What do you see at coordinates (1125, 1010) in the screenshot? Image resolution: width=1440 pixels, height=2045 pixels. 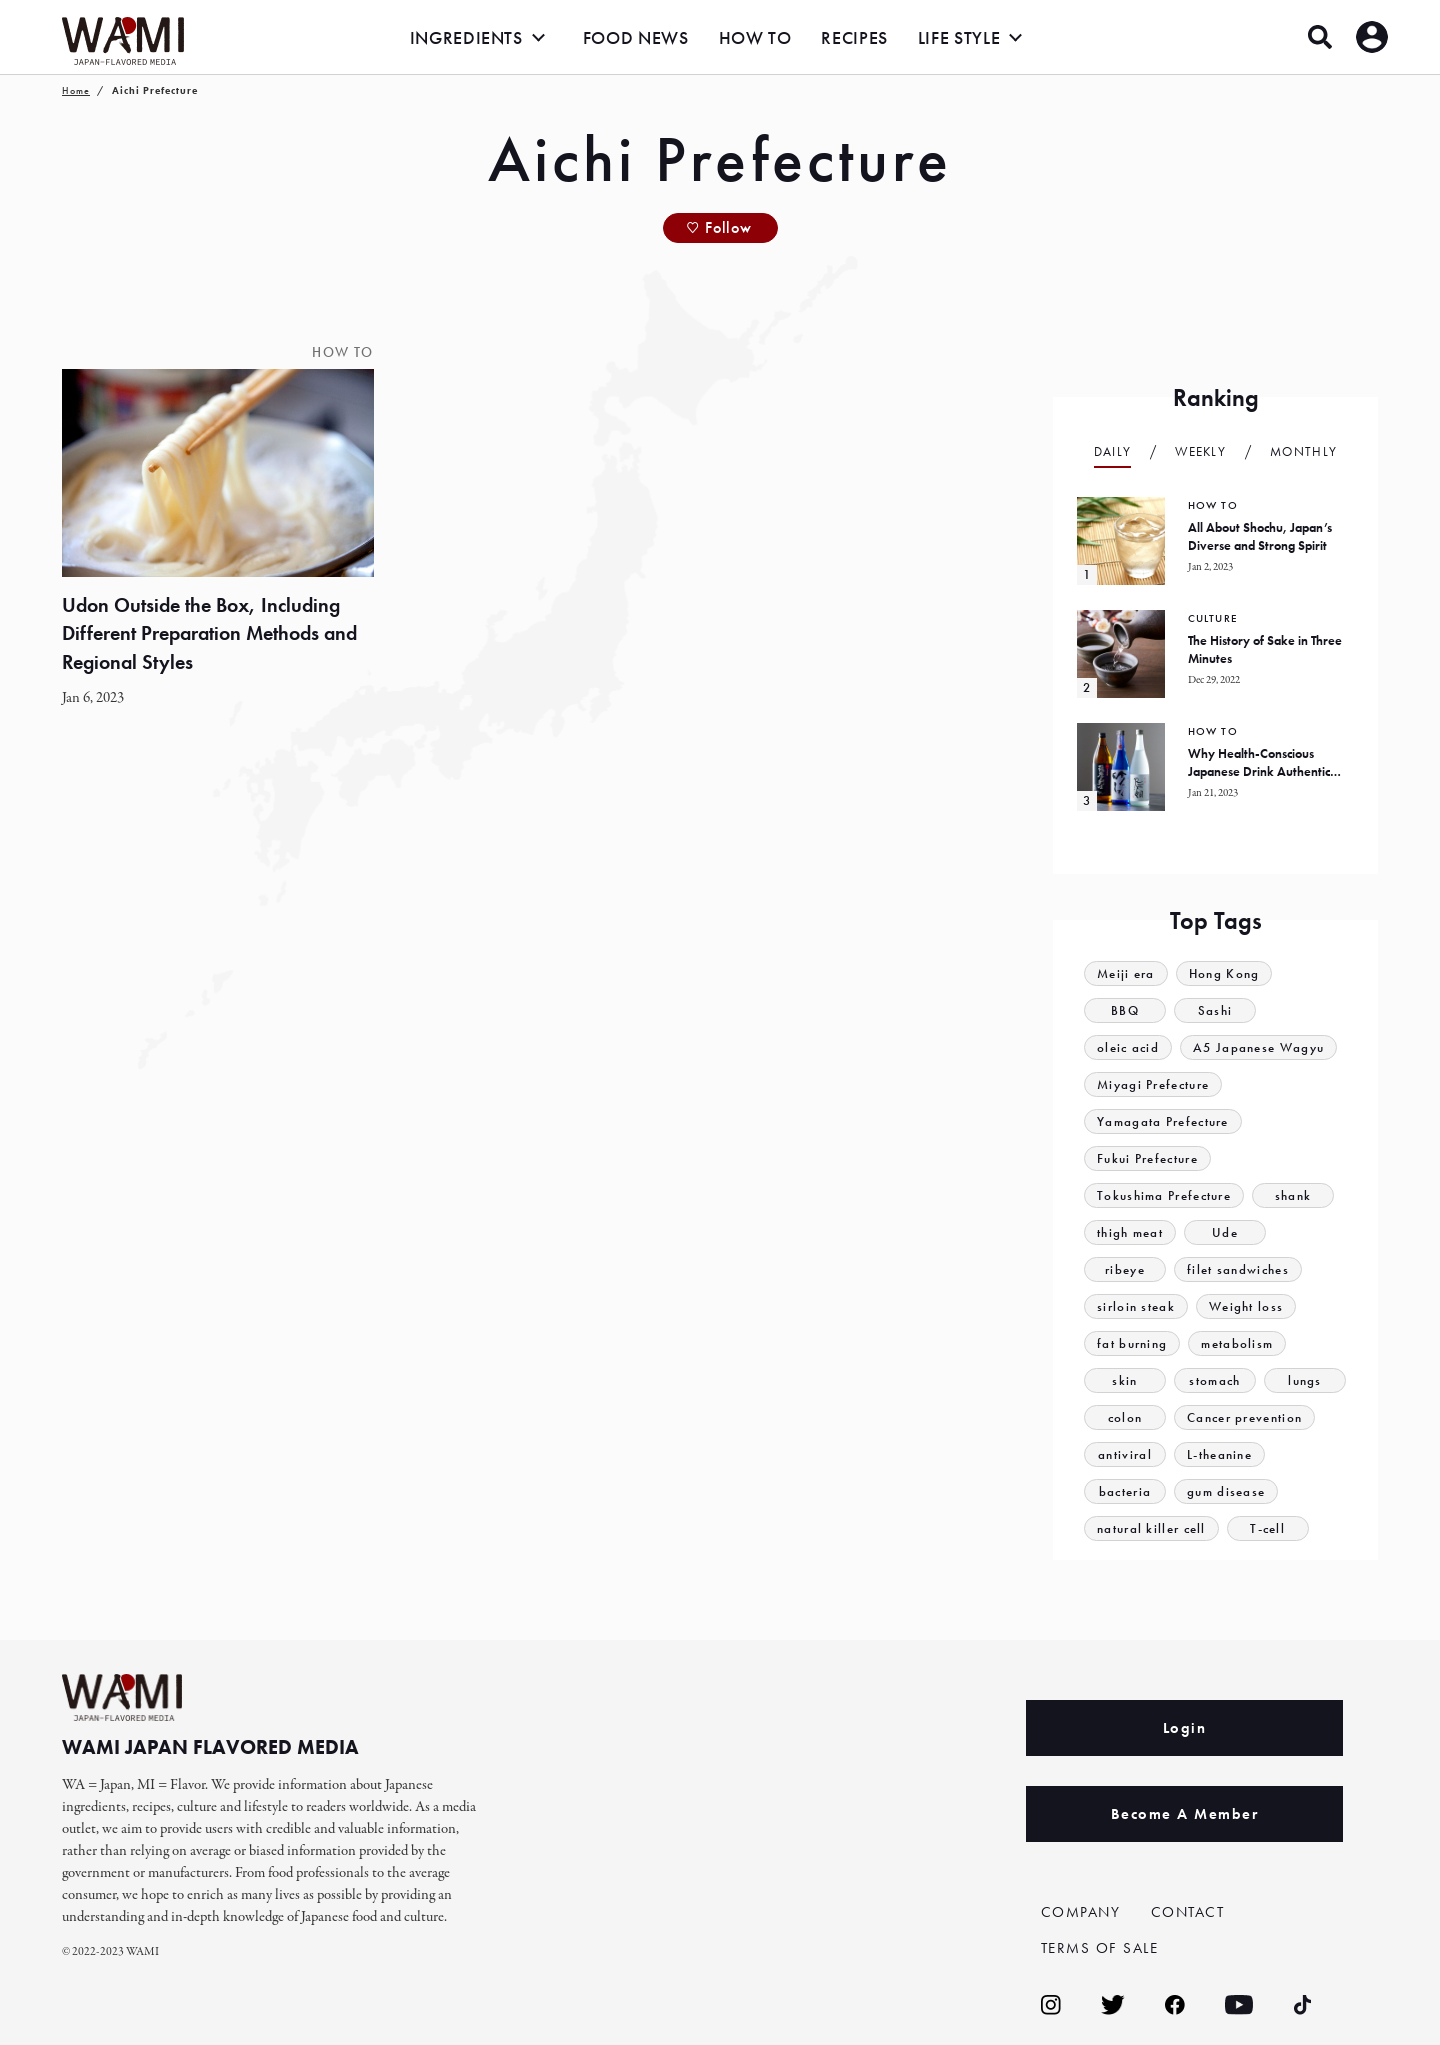 I see `BBQ` at bounding box center [1125, 1010].